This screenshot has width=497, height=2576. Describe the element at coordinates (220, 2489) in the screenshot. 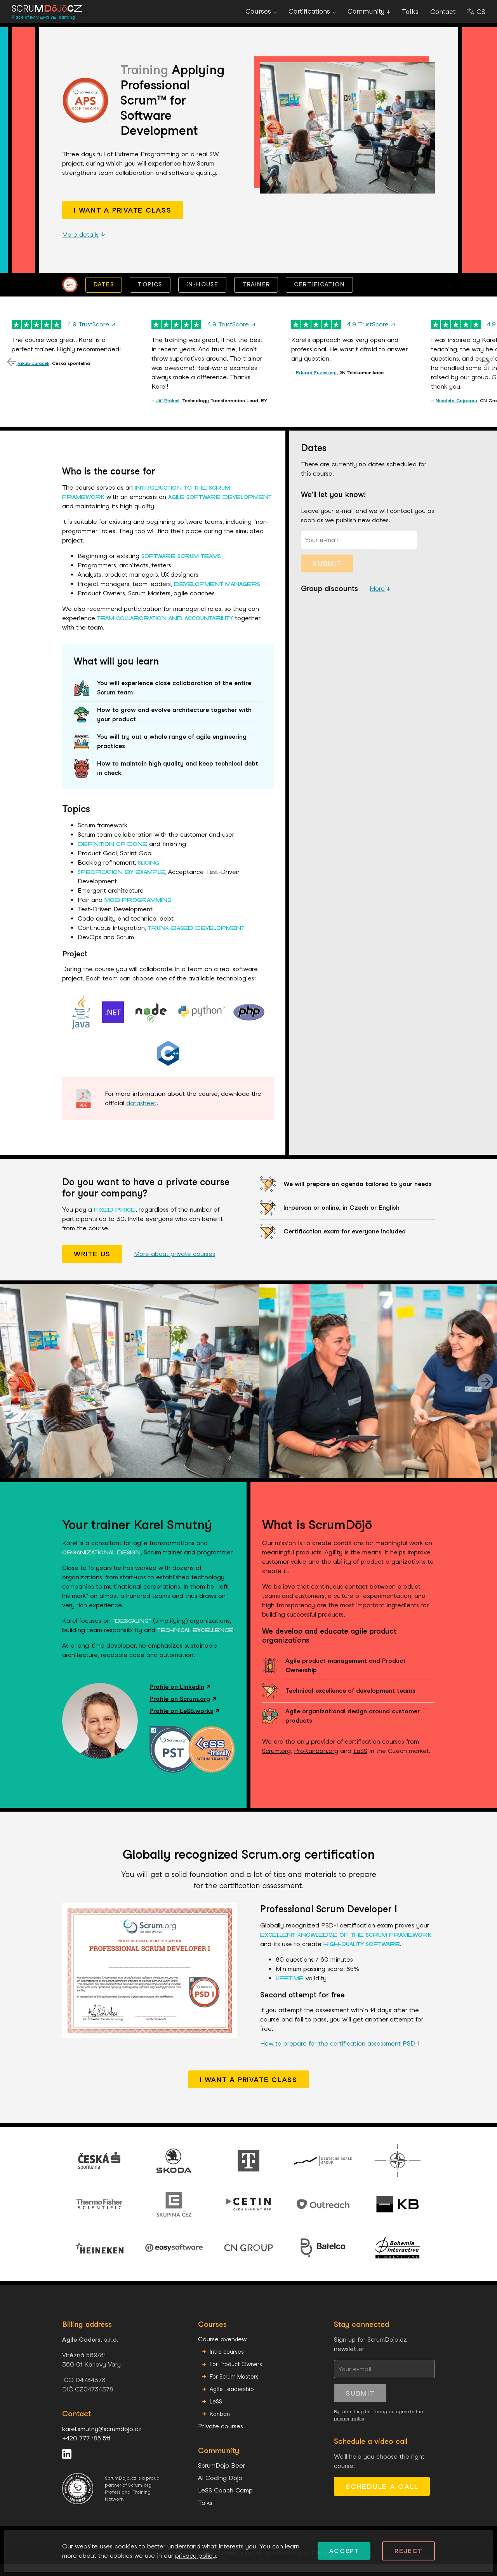

I see `AI Coding Dojo` at that location.